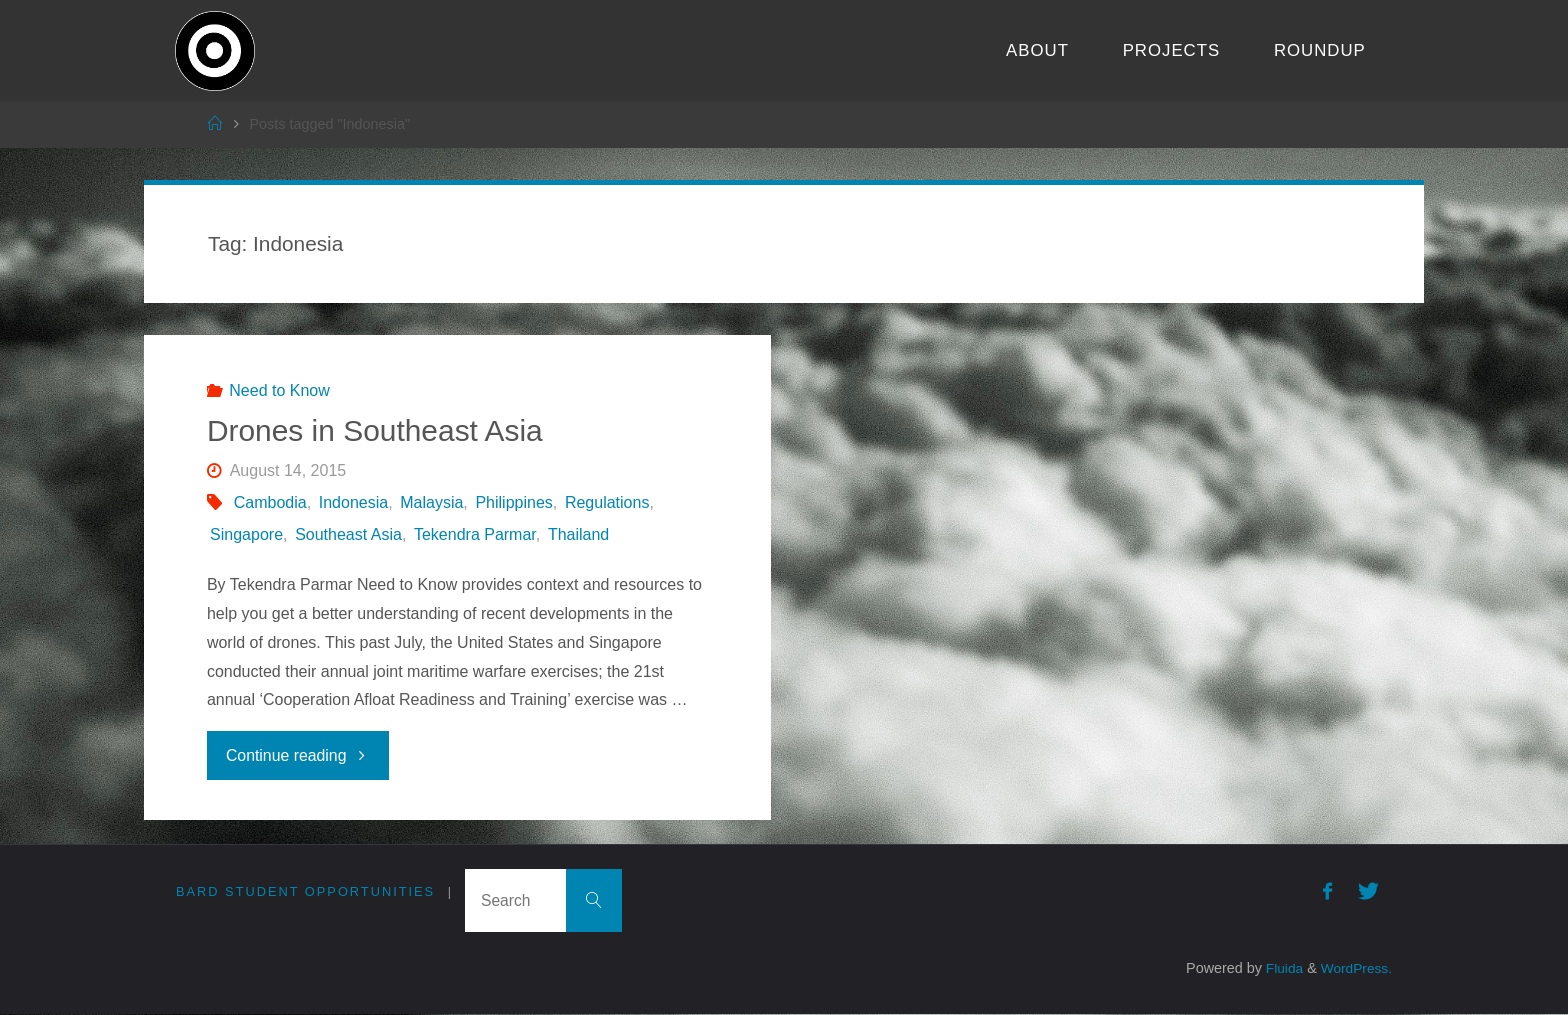  What do you see at coordinates (431, 502) in the screenshot?
I see `Malaysia` at bounding box center [431, 502].